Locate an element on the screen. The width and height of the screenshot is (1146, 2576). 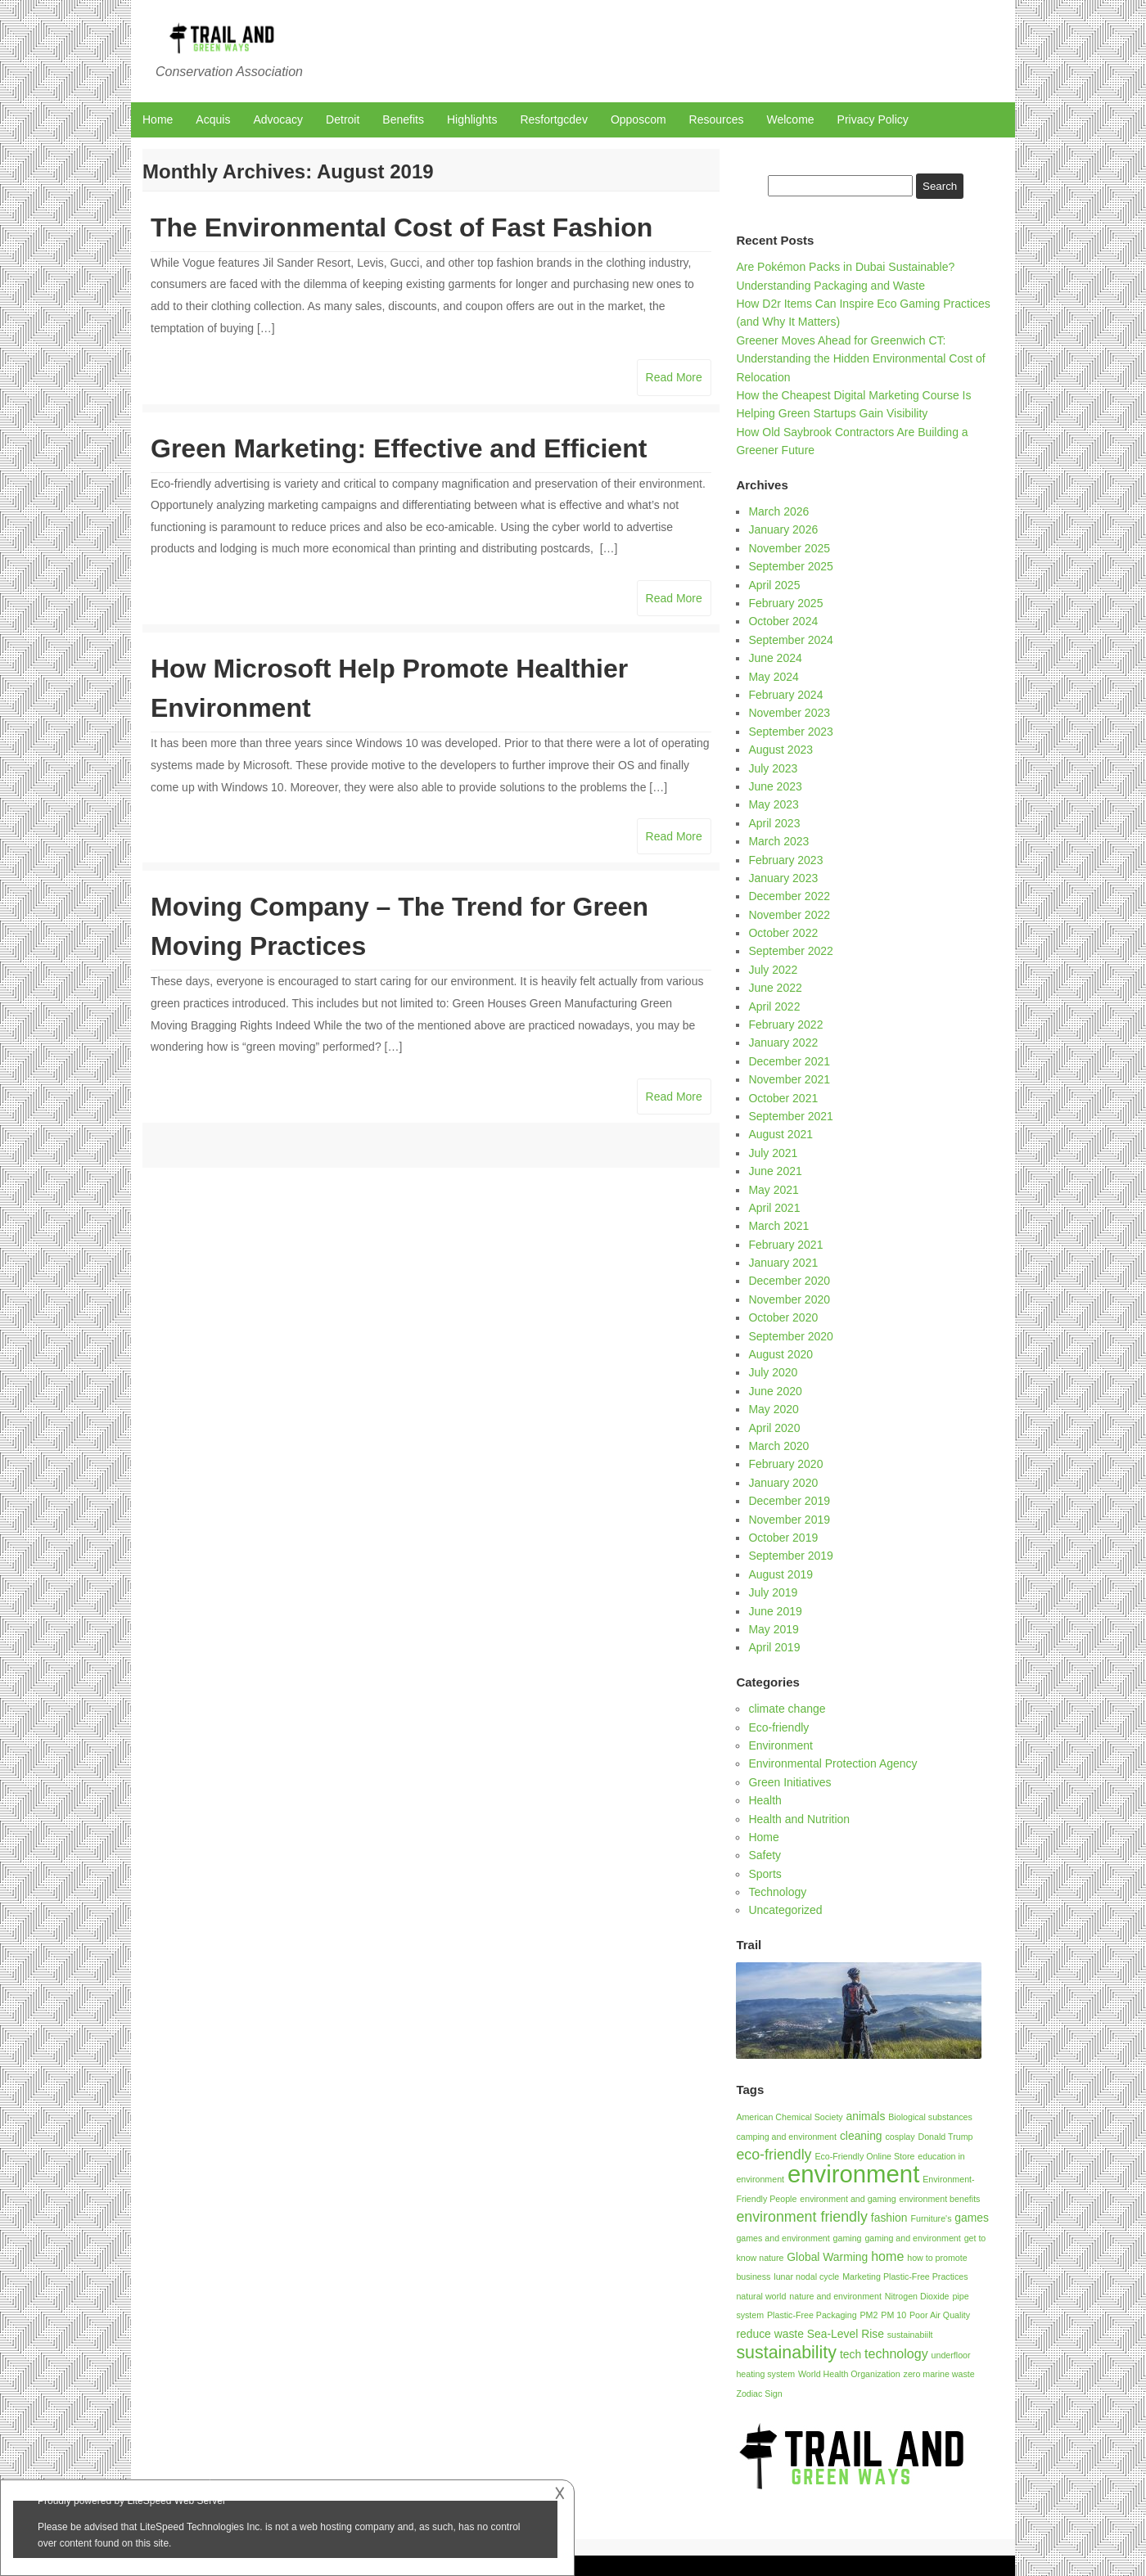
October 2024 is located at coordinates (783, 621).